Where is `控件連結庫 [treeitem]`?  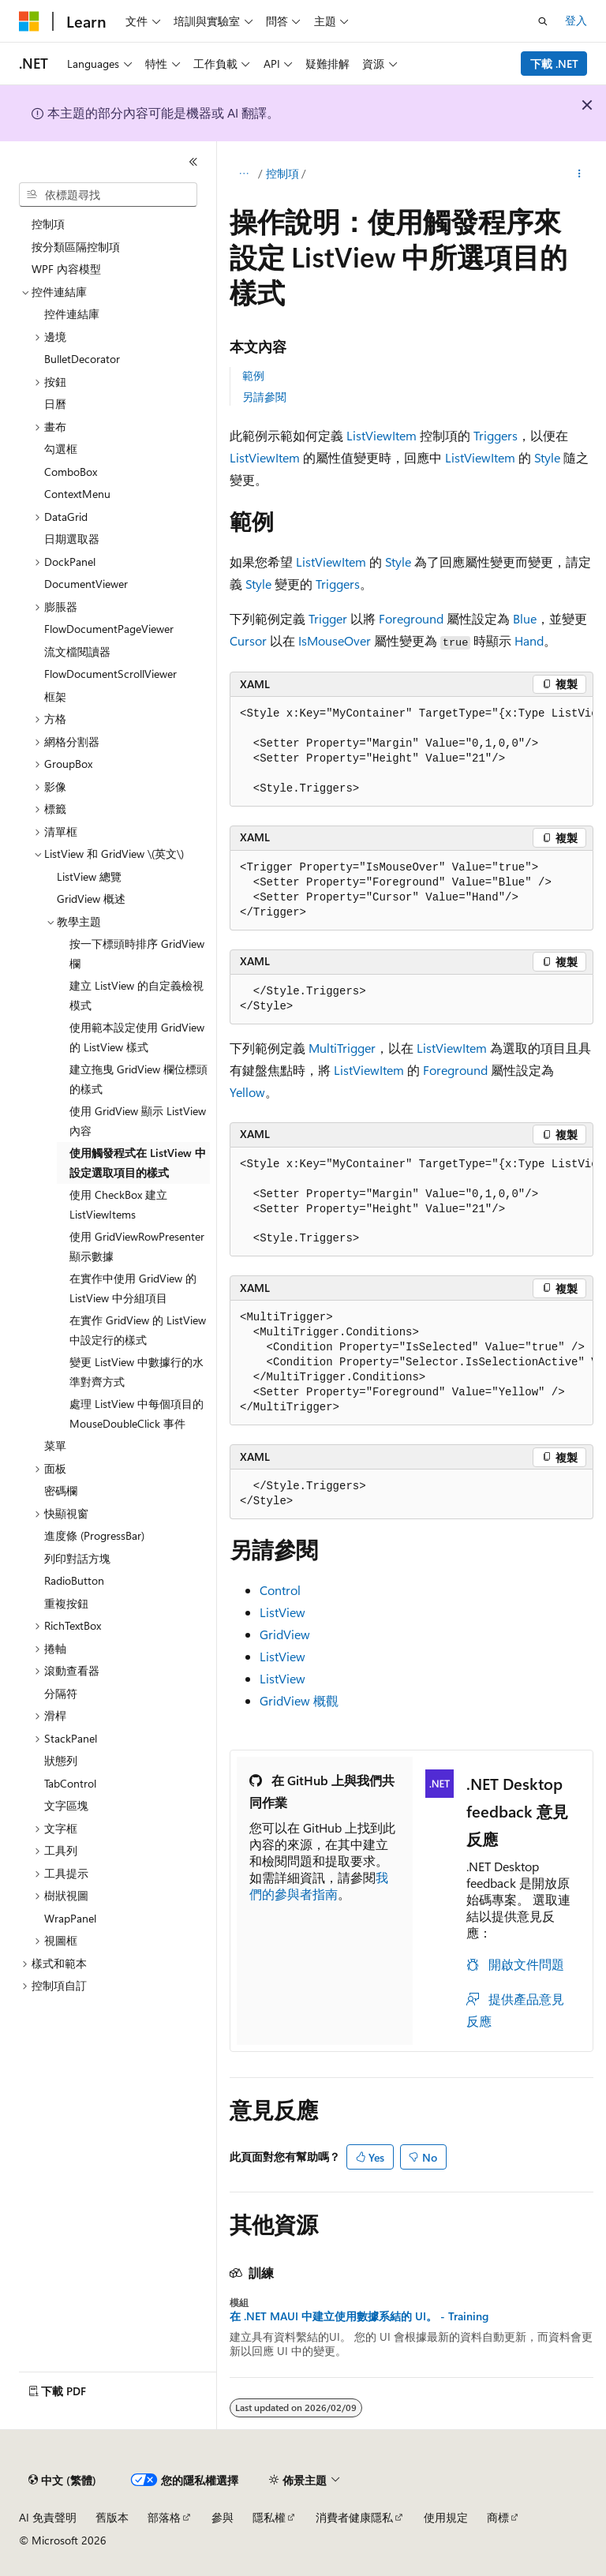 控件連結庫 [treeitem] is located at coordinates (71, 313).